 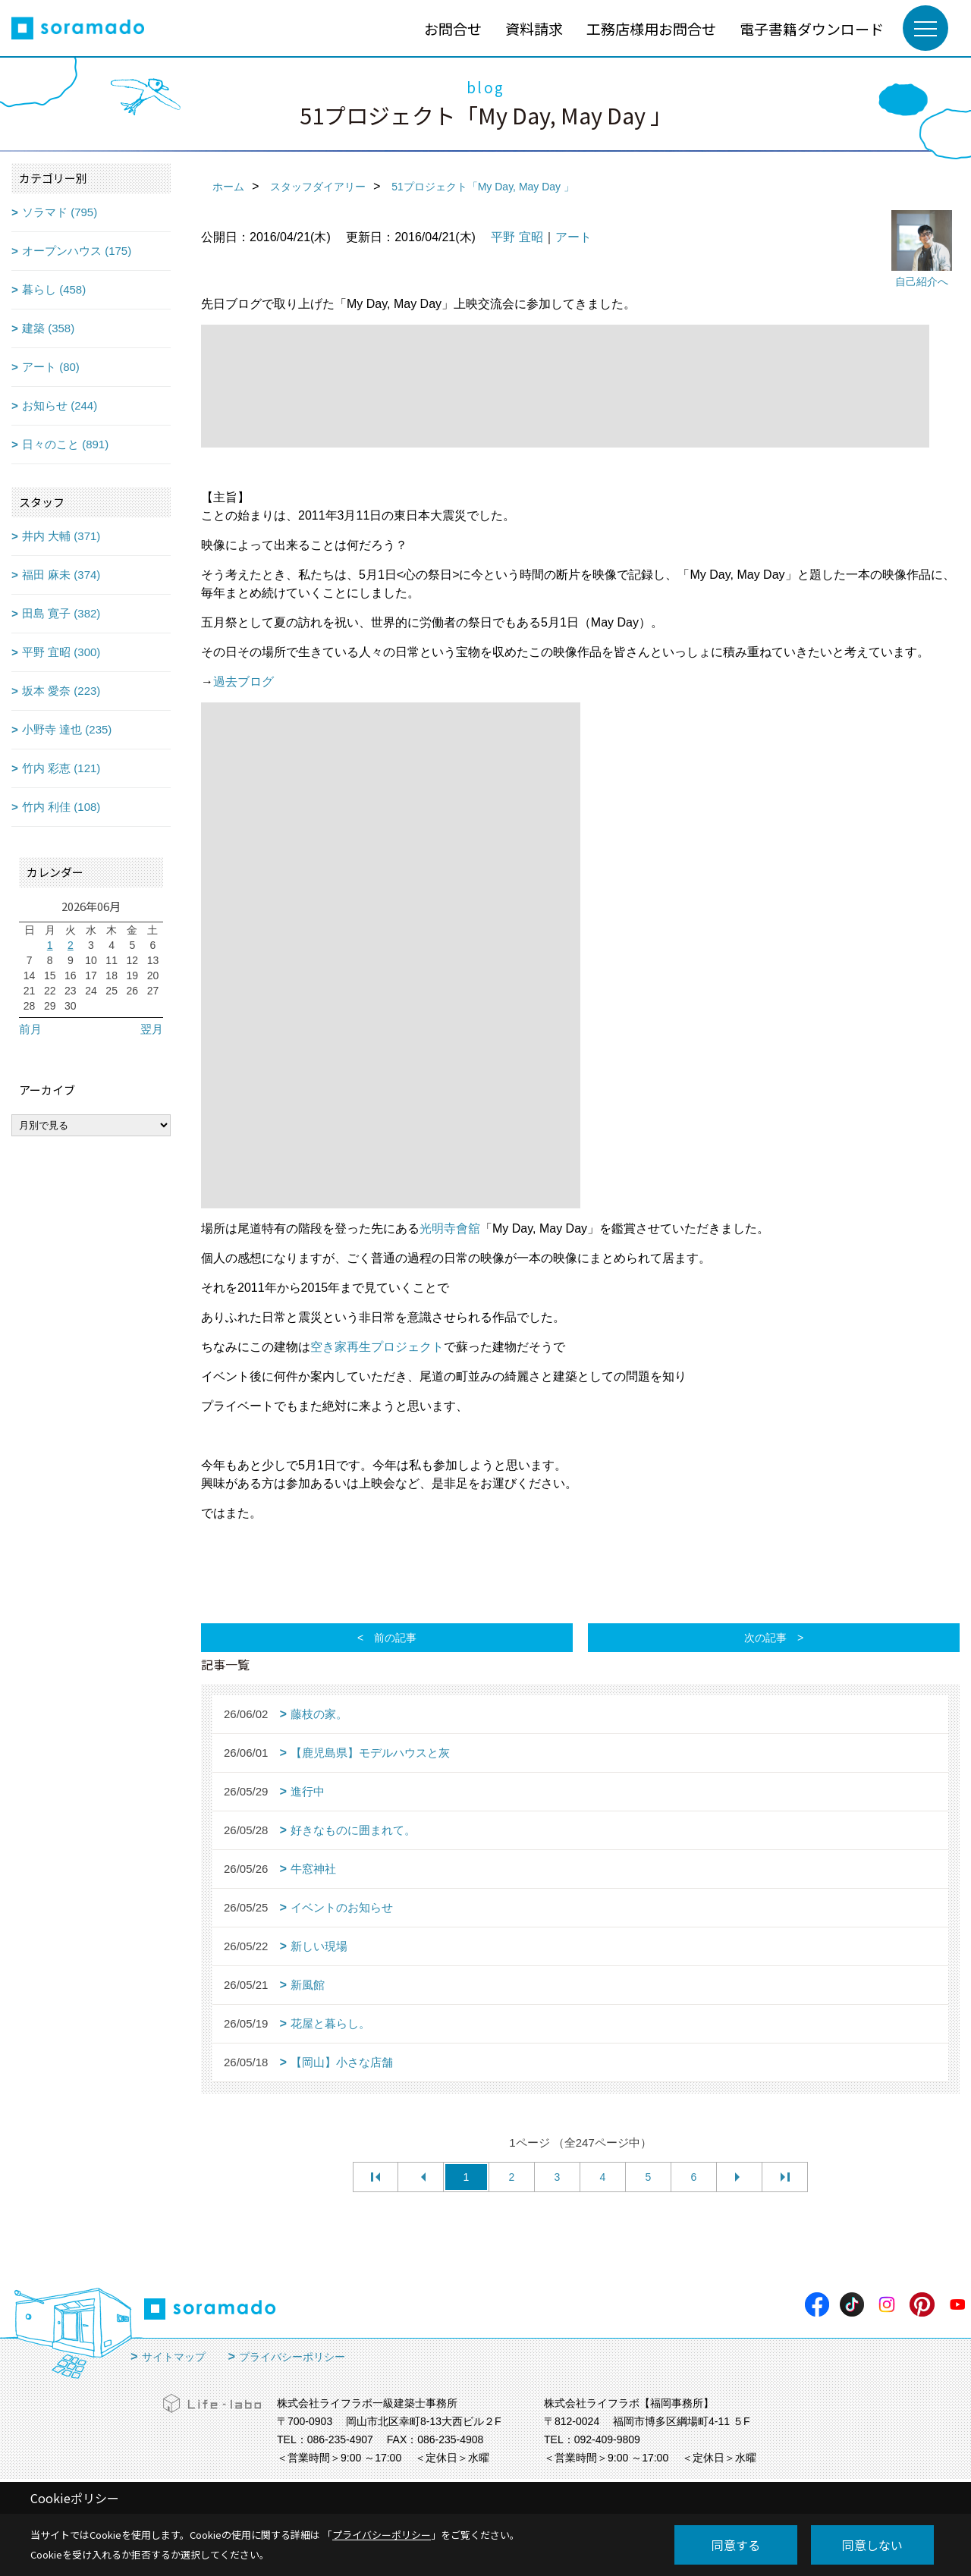 What do you see at coordinates (30, 1029) in the screenshot?
I see `前月` at bounding box center [30, 1029].